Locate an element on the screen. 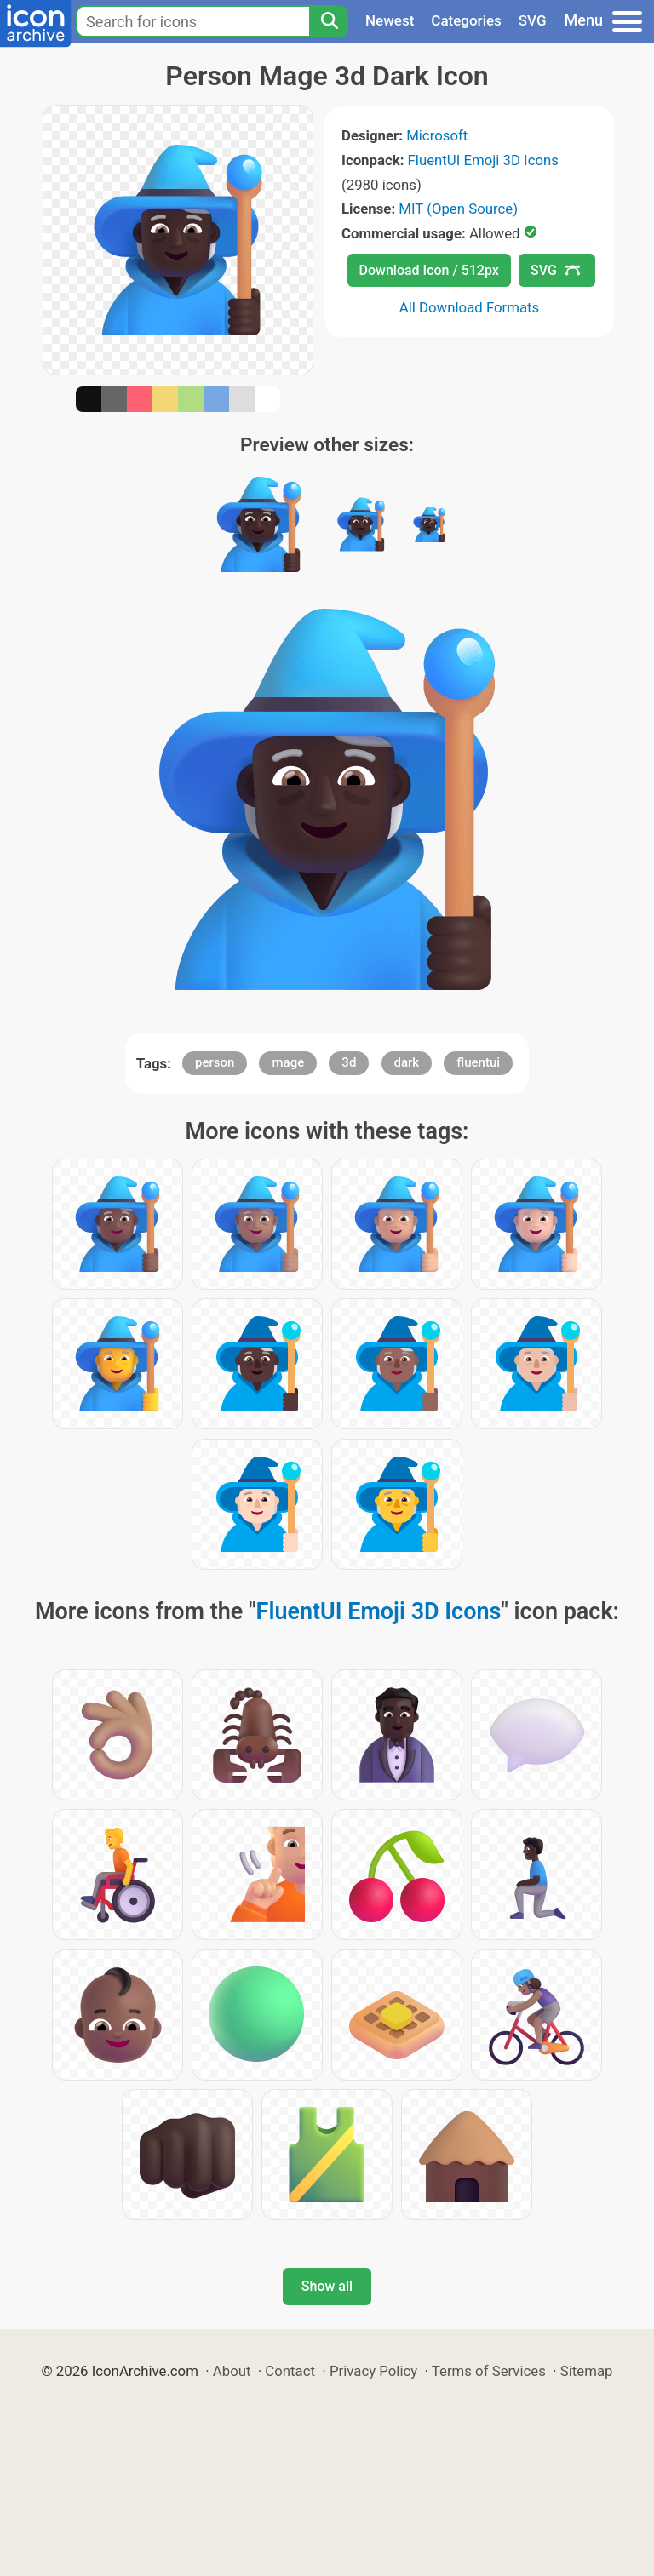 This screenshot has height=2576, width=654. fluentui is located at coordinates (478, 1062).